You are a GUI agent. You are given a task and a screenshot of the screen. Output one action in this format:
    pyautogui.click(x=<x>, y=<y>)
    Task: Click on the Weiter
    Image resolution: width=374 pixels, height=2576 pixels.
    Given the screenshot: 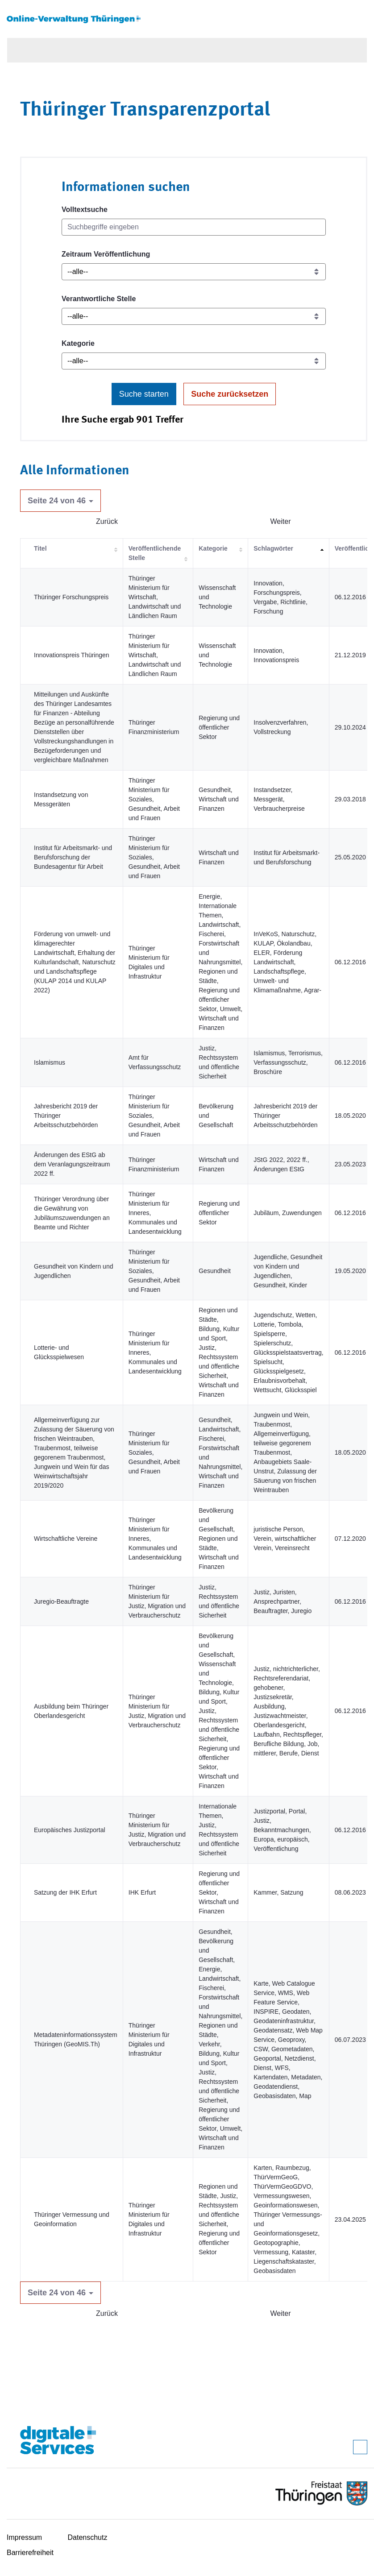 What is the action you would take?
    pyautogui.click(x=280, y=521)
    